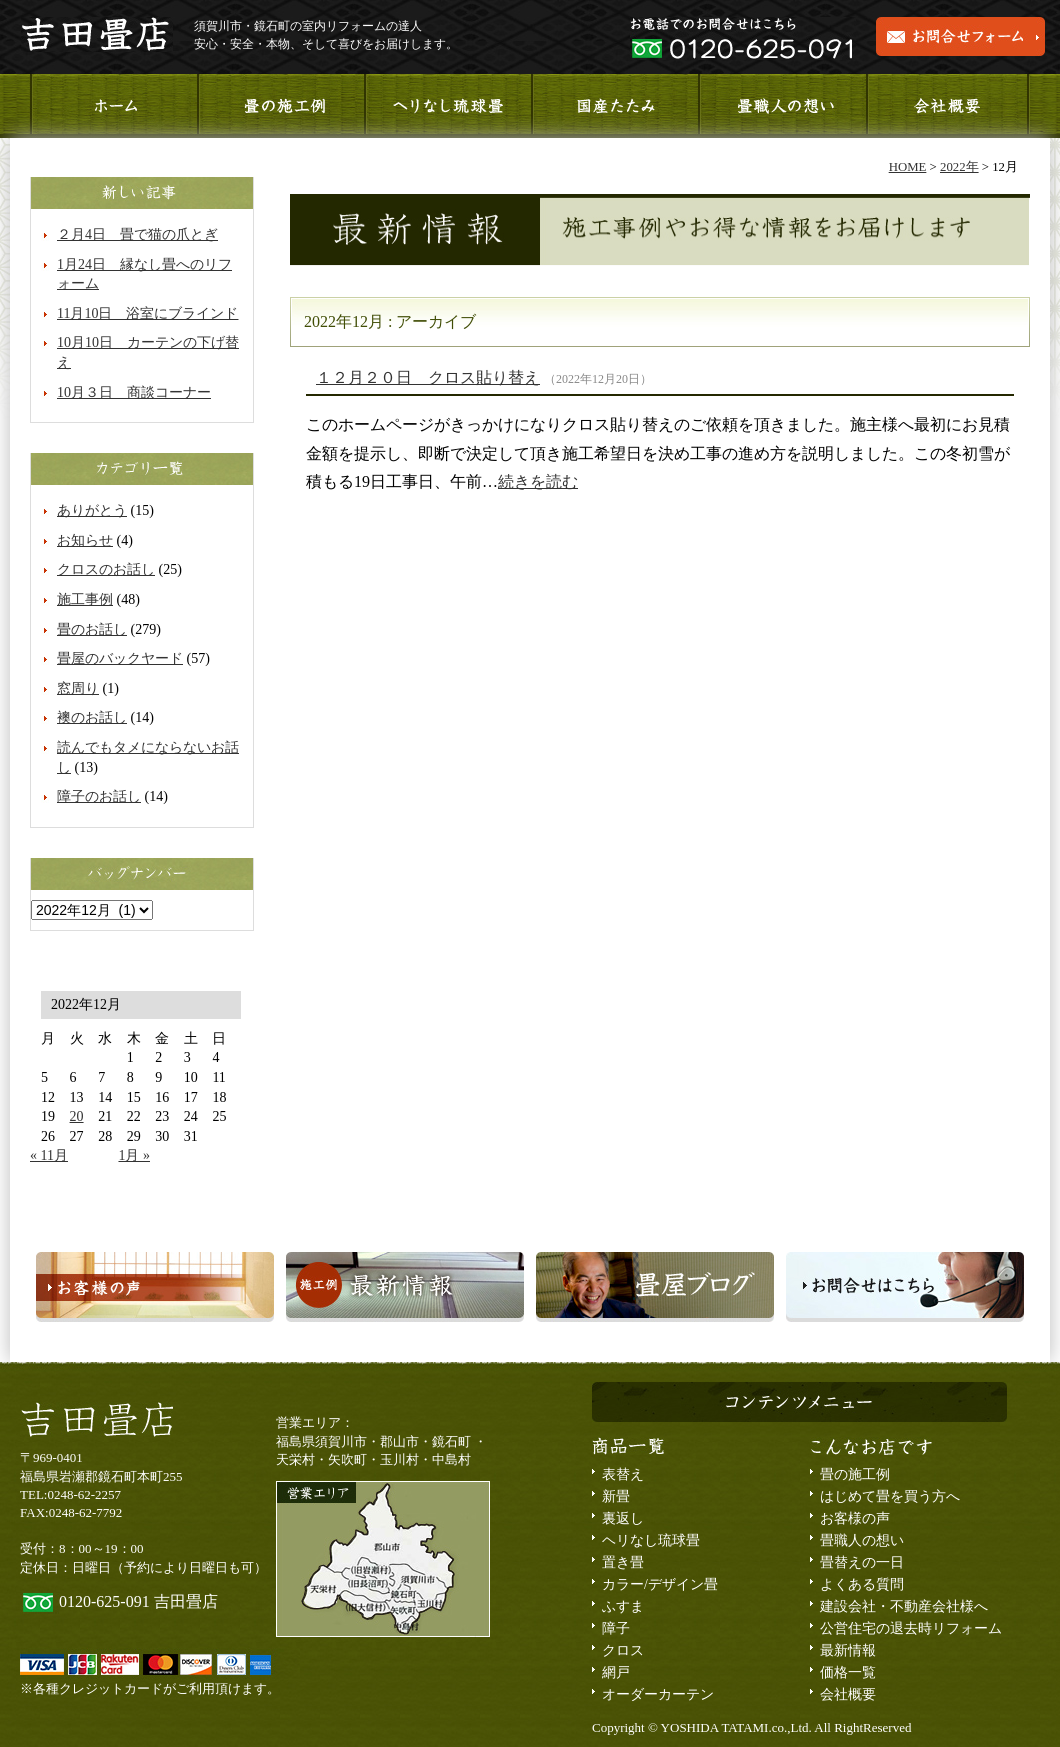 Image resolution: width=1060 pixels, height=1747 pixels. I want to click on ふすま, so click(623, 1606).